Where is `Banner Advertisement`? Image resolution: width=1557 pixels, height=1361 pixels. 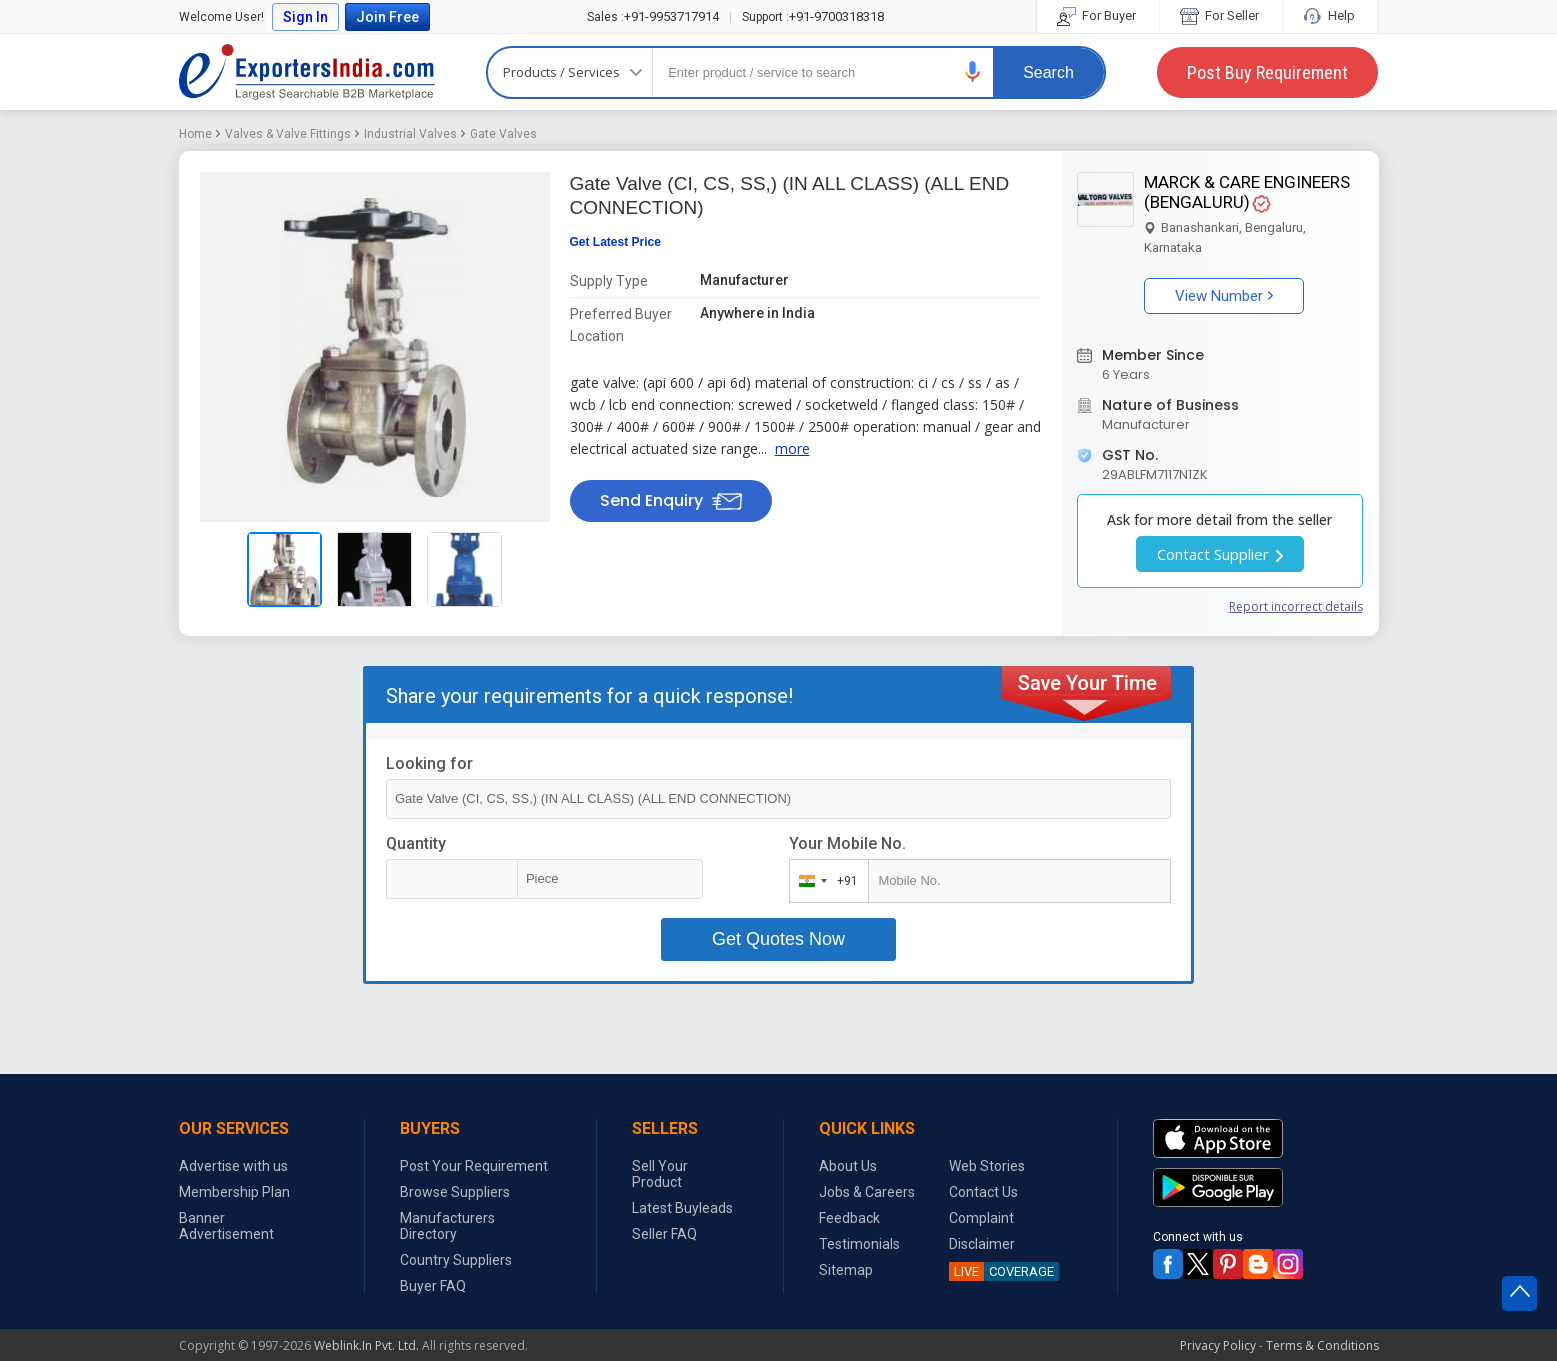 Banner Advertisement is located at coordinates (226, 1226).